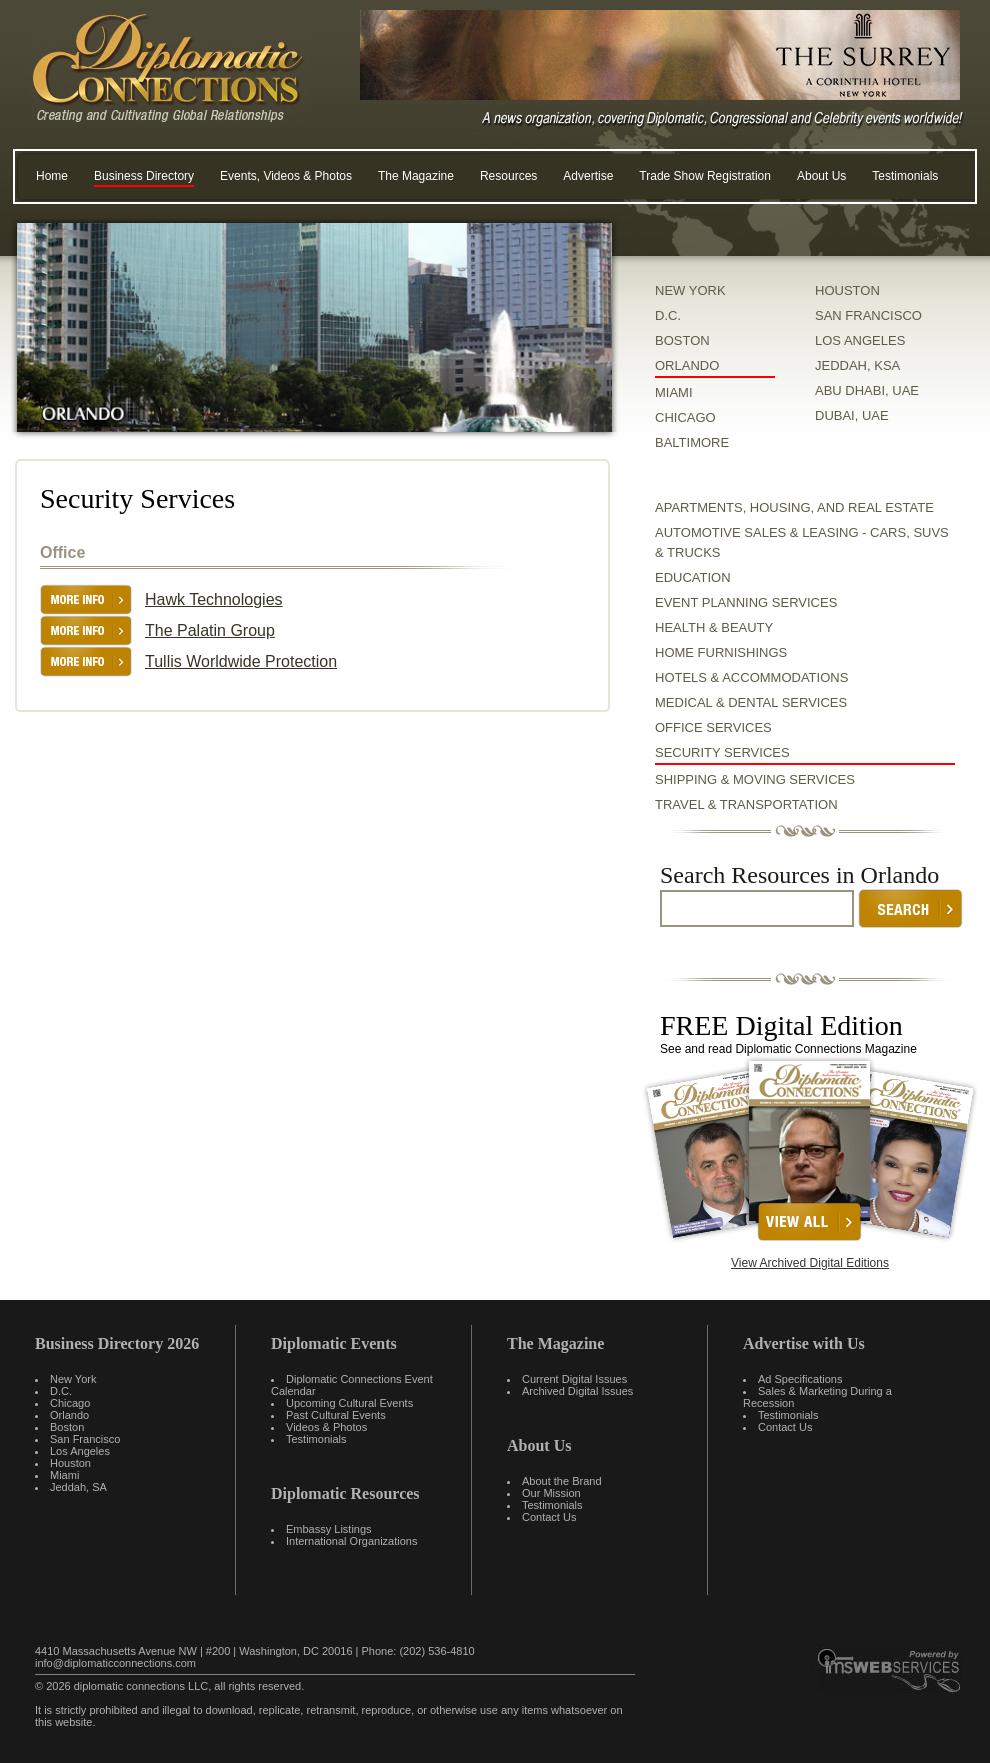 The width and height of the screenshot is (990, 1763). What do you see at coordinates (241, 661) in the screenshot?
I see `Tullis Worldwide Protection` at bounding box center [241, 661].